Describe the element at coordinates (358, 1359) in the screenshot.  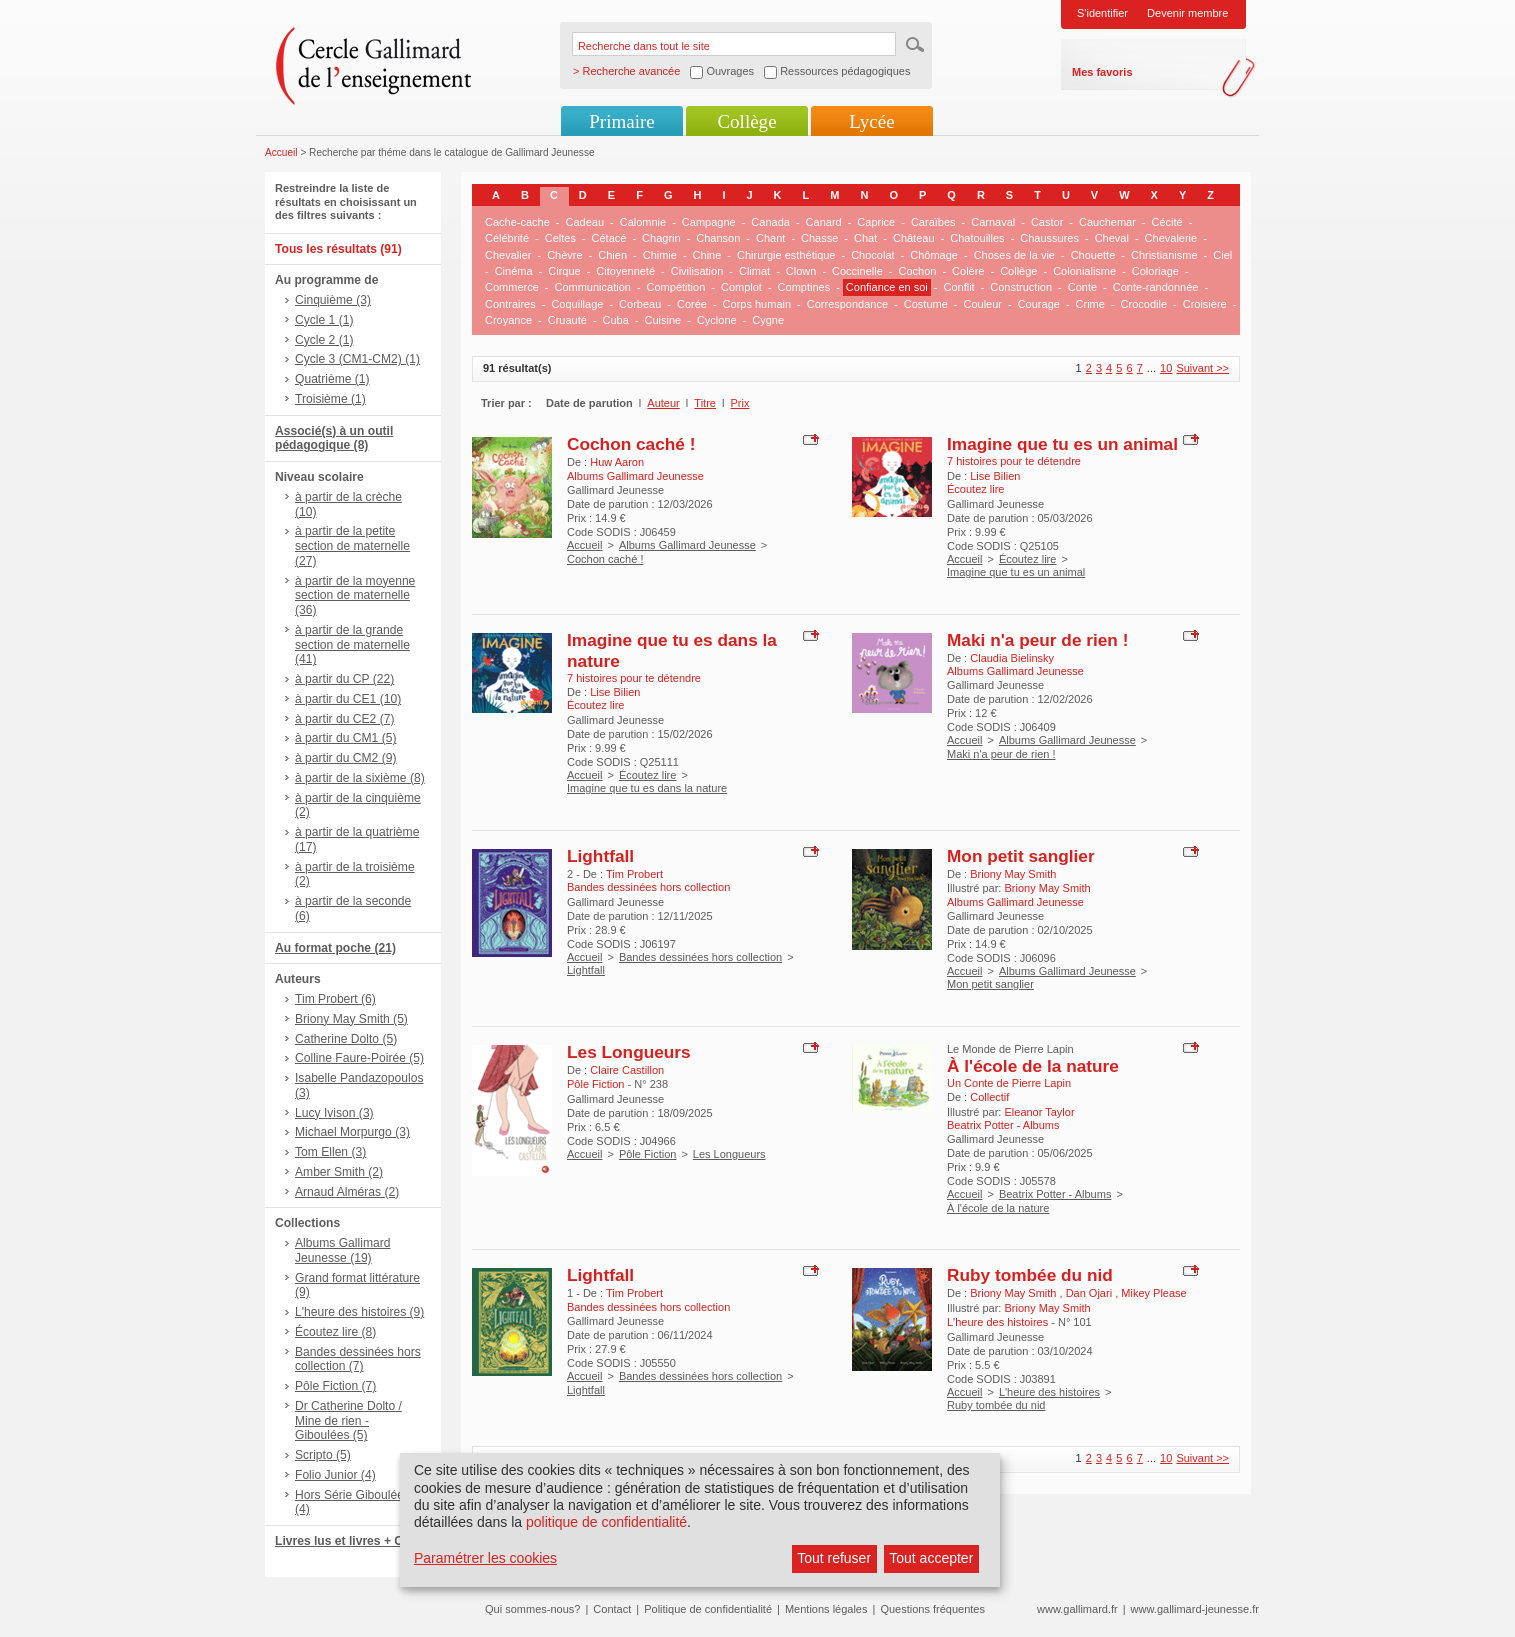
I see `Bandes dessinées hors collection (7)` at that location.